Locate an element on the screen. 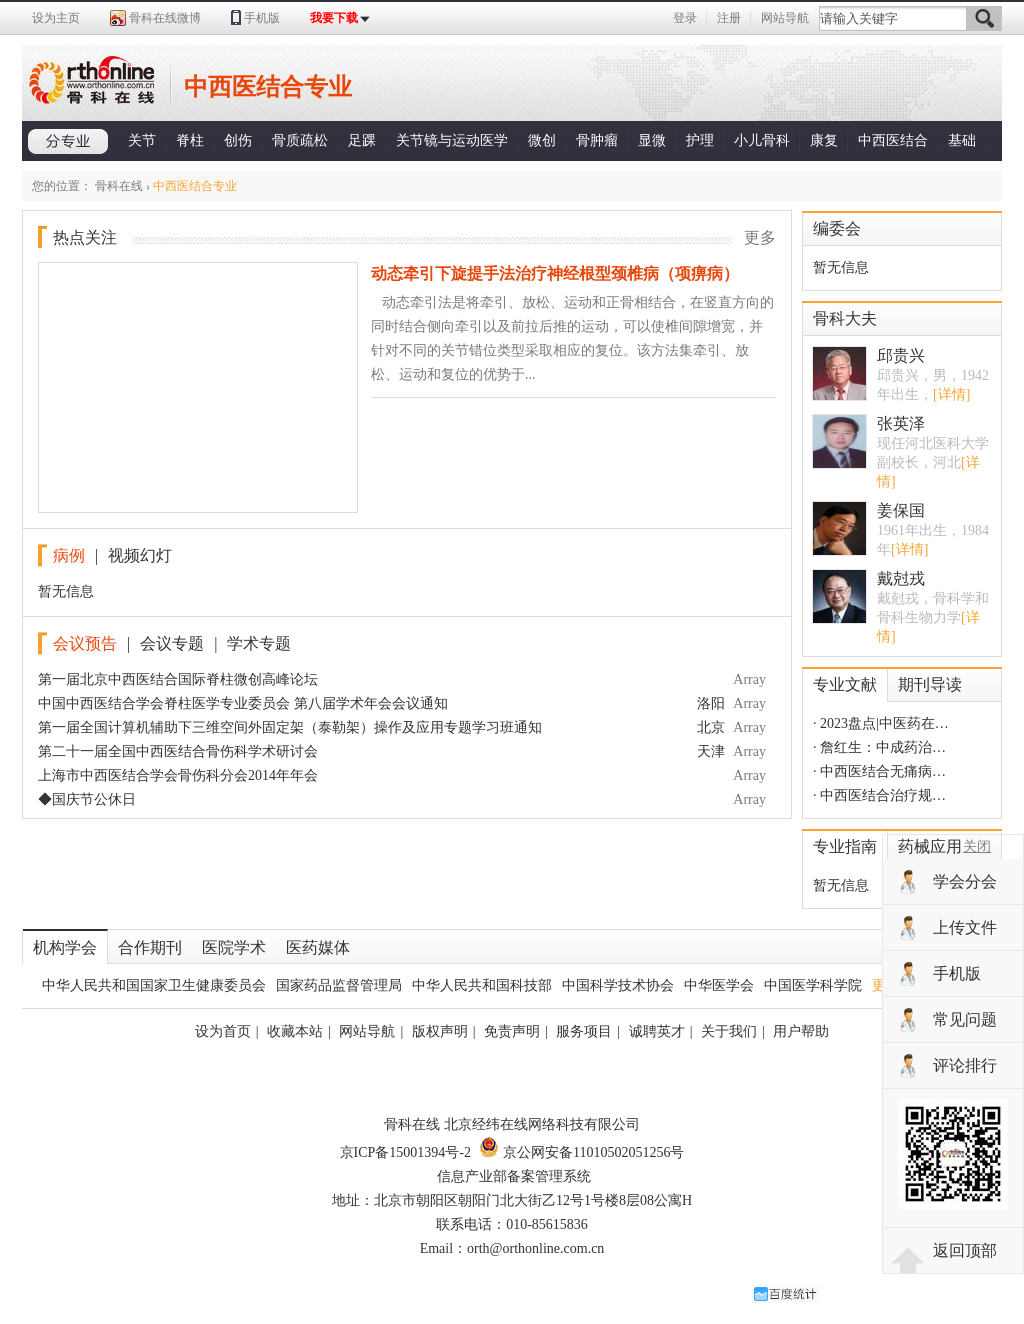 This screenshot has height=1324, width=1024. 学术专题 is located at coordinates (259, 643).